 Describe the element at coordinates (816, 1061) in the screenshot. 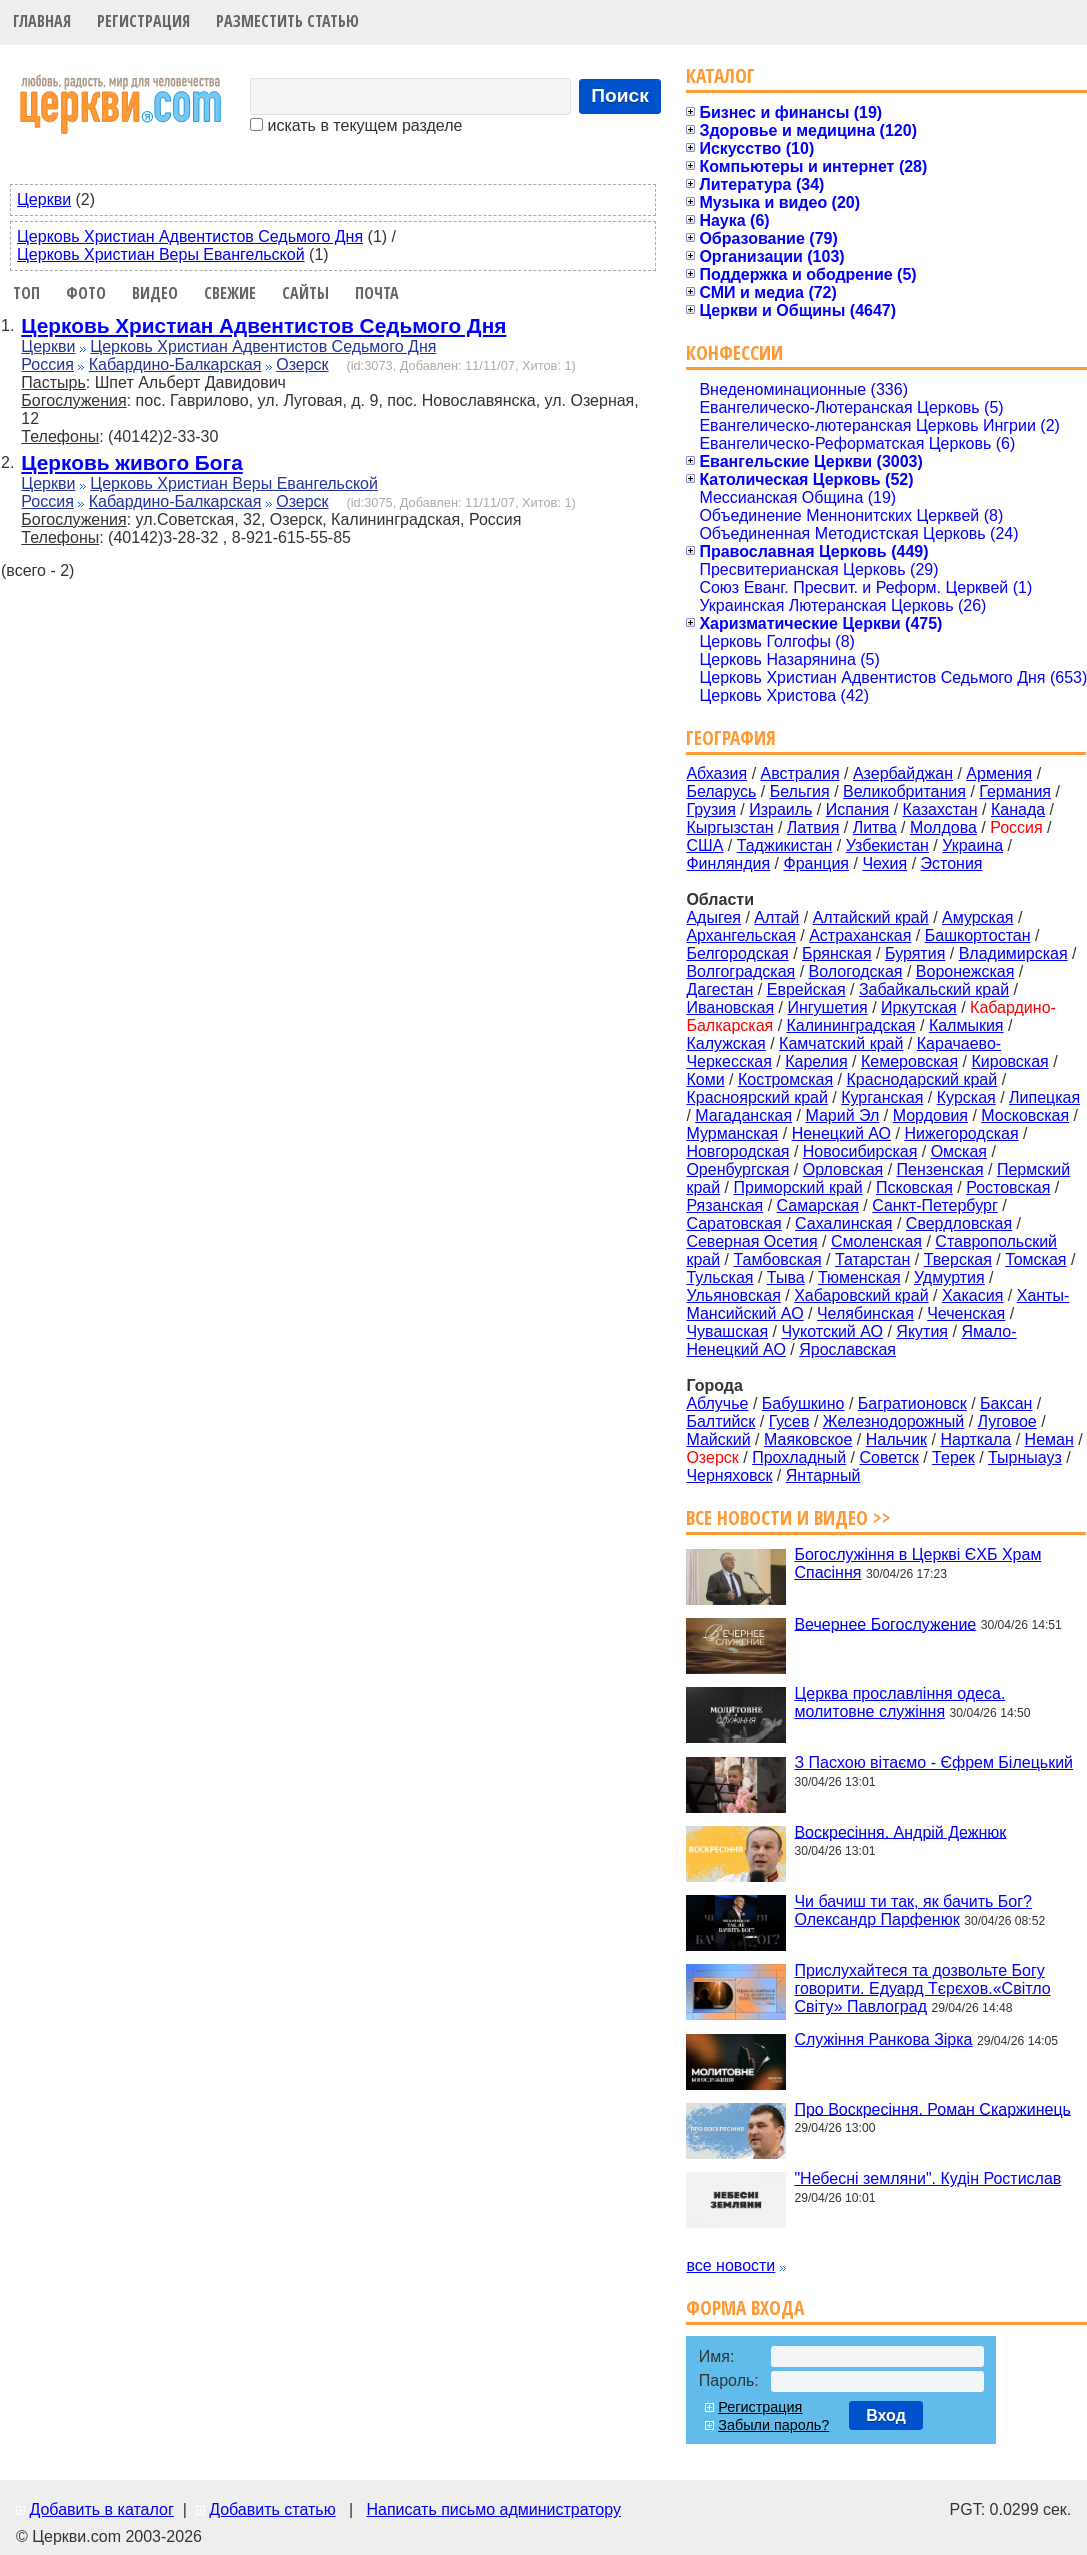

I see `Карелия` at that location.